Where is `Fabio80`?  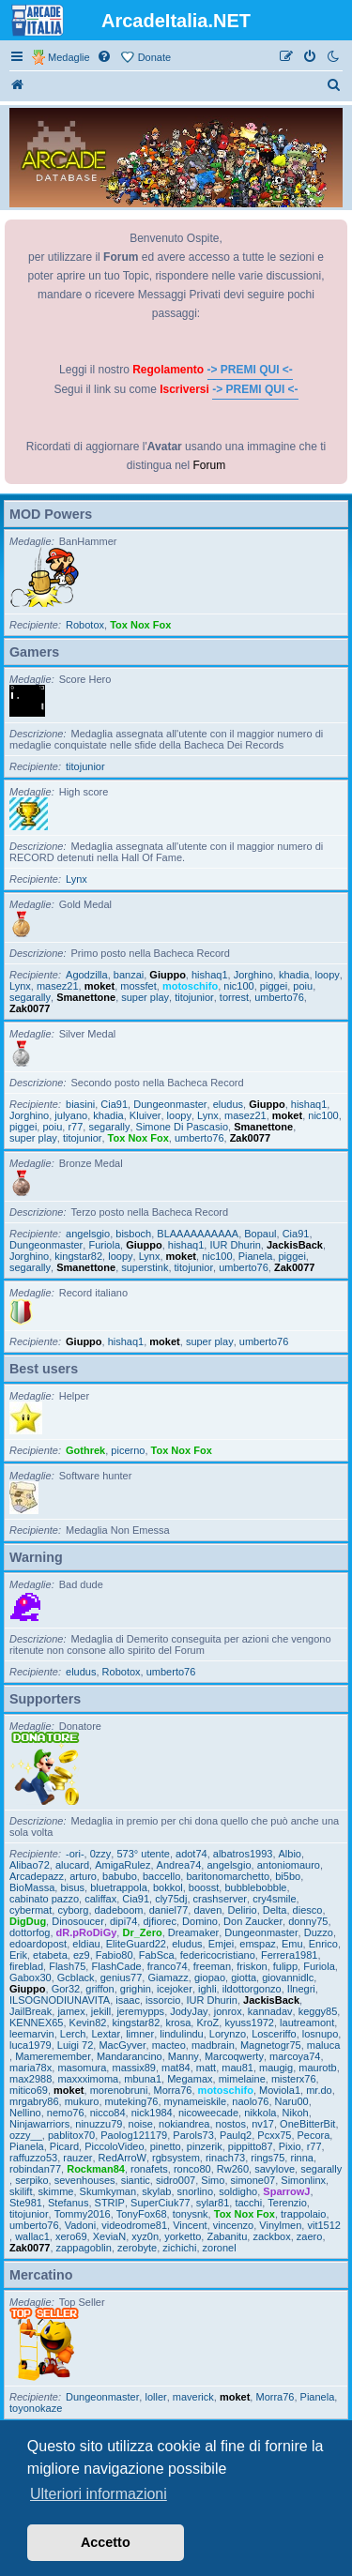 Fabio80 is located at coordinates (114, 1955).